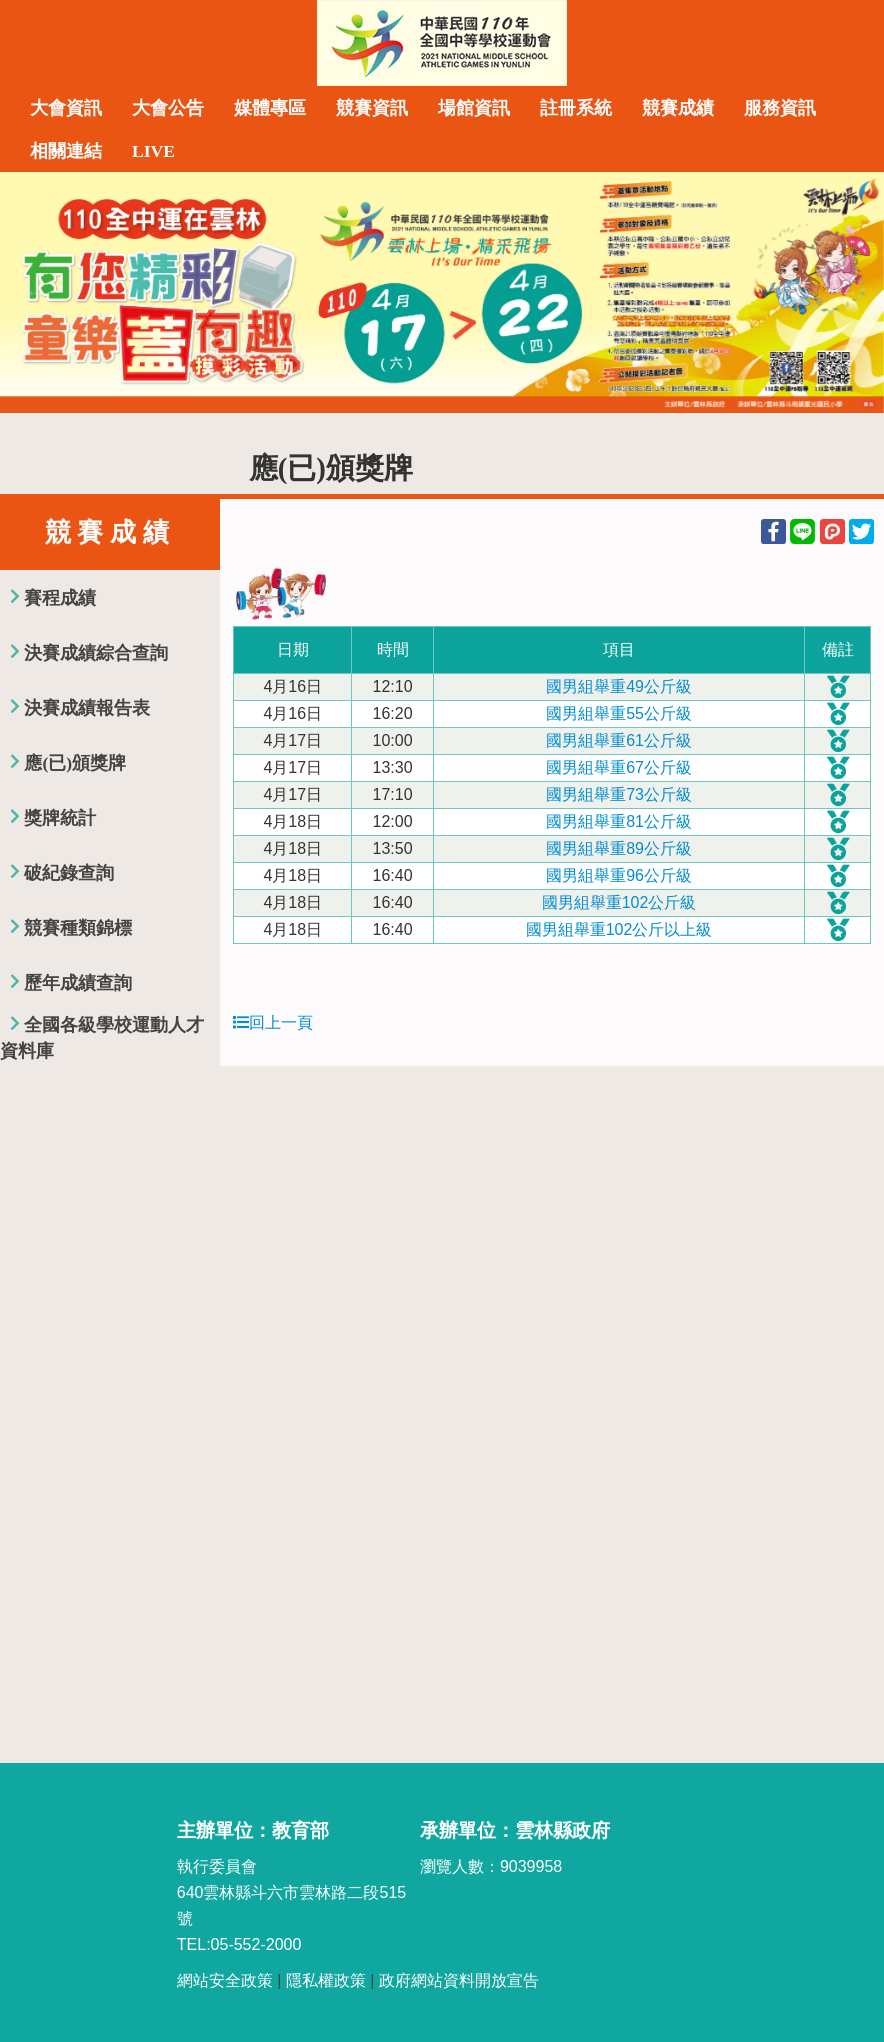  Describe the element at coordinates (326, 1980) in the screenshot. I see `隱私權政策` at that location.